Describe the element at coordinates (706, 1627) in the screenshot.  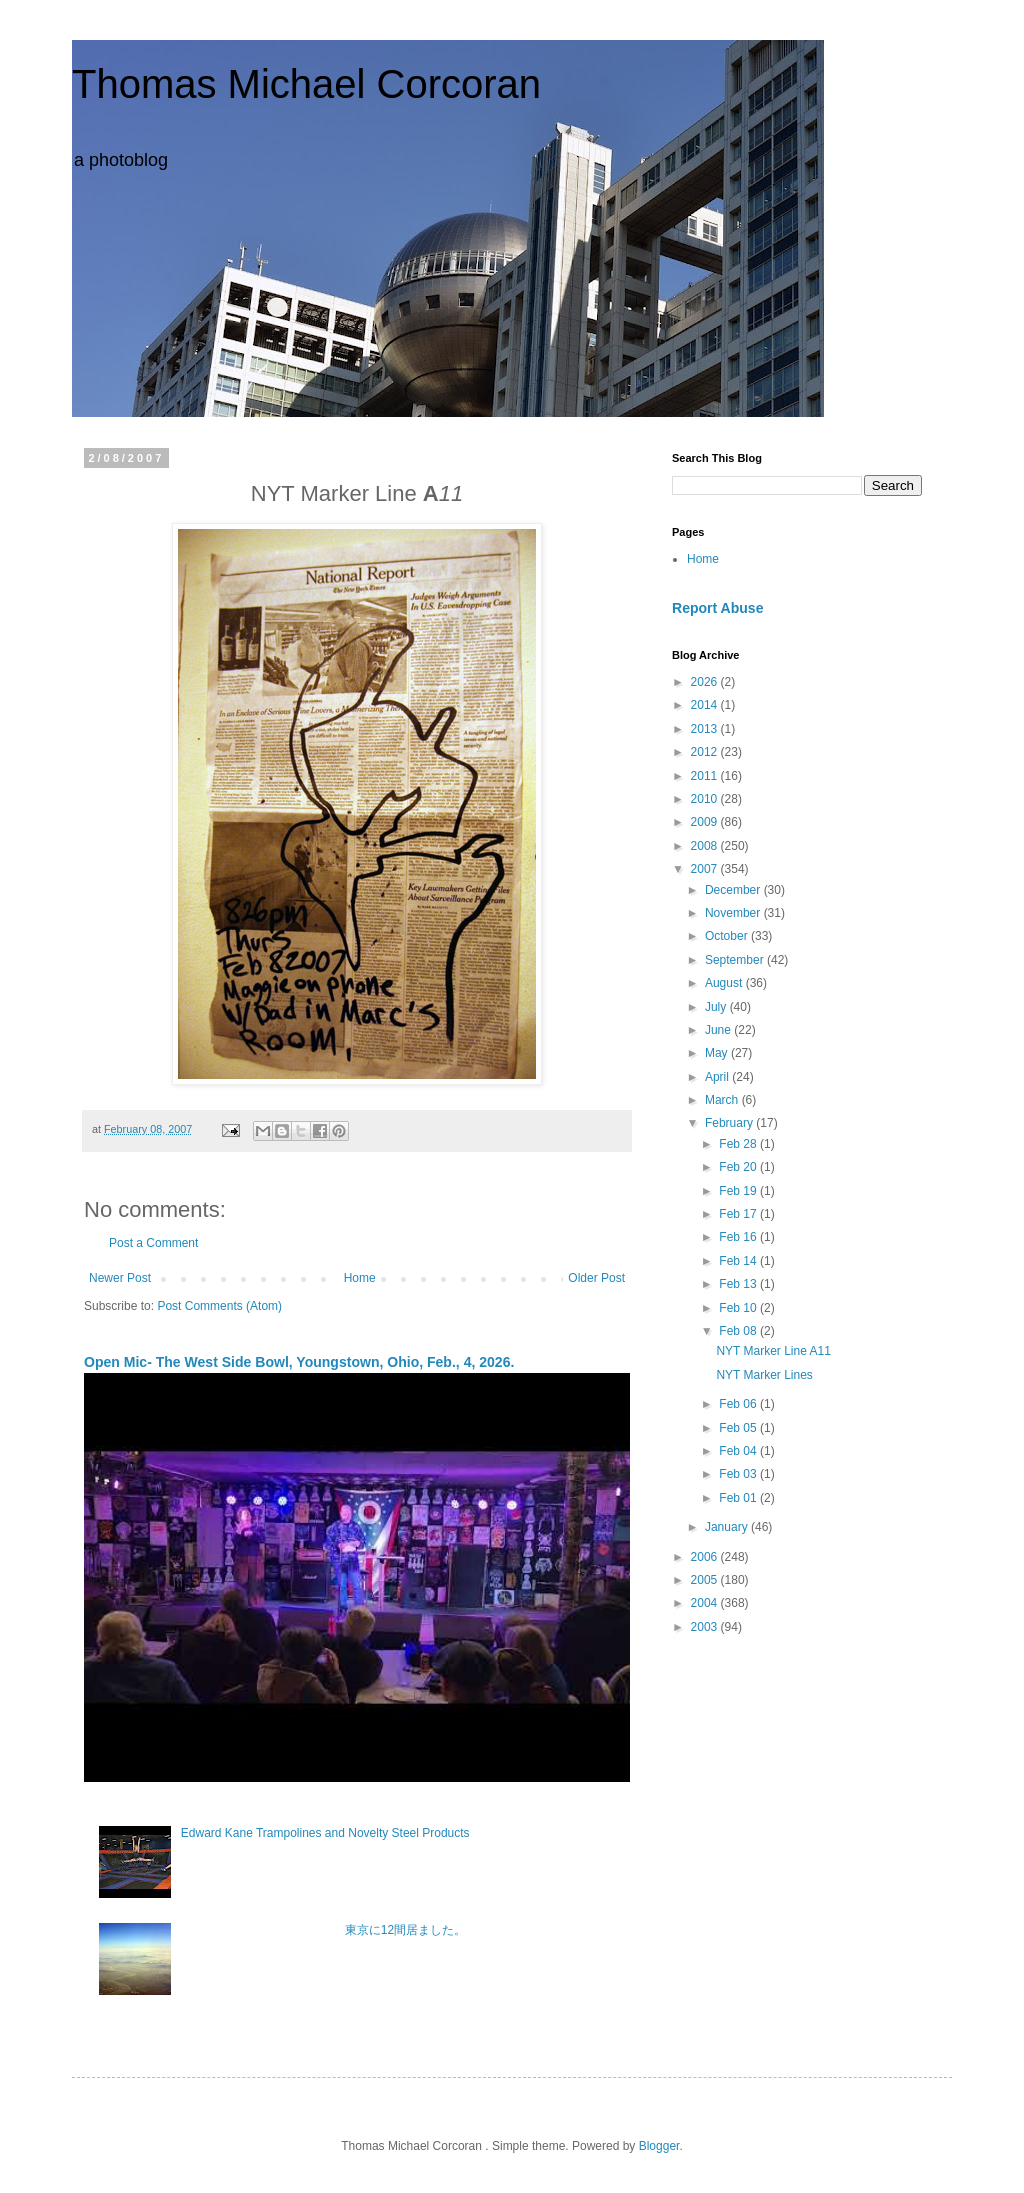
I see `2003` at that location.